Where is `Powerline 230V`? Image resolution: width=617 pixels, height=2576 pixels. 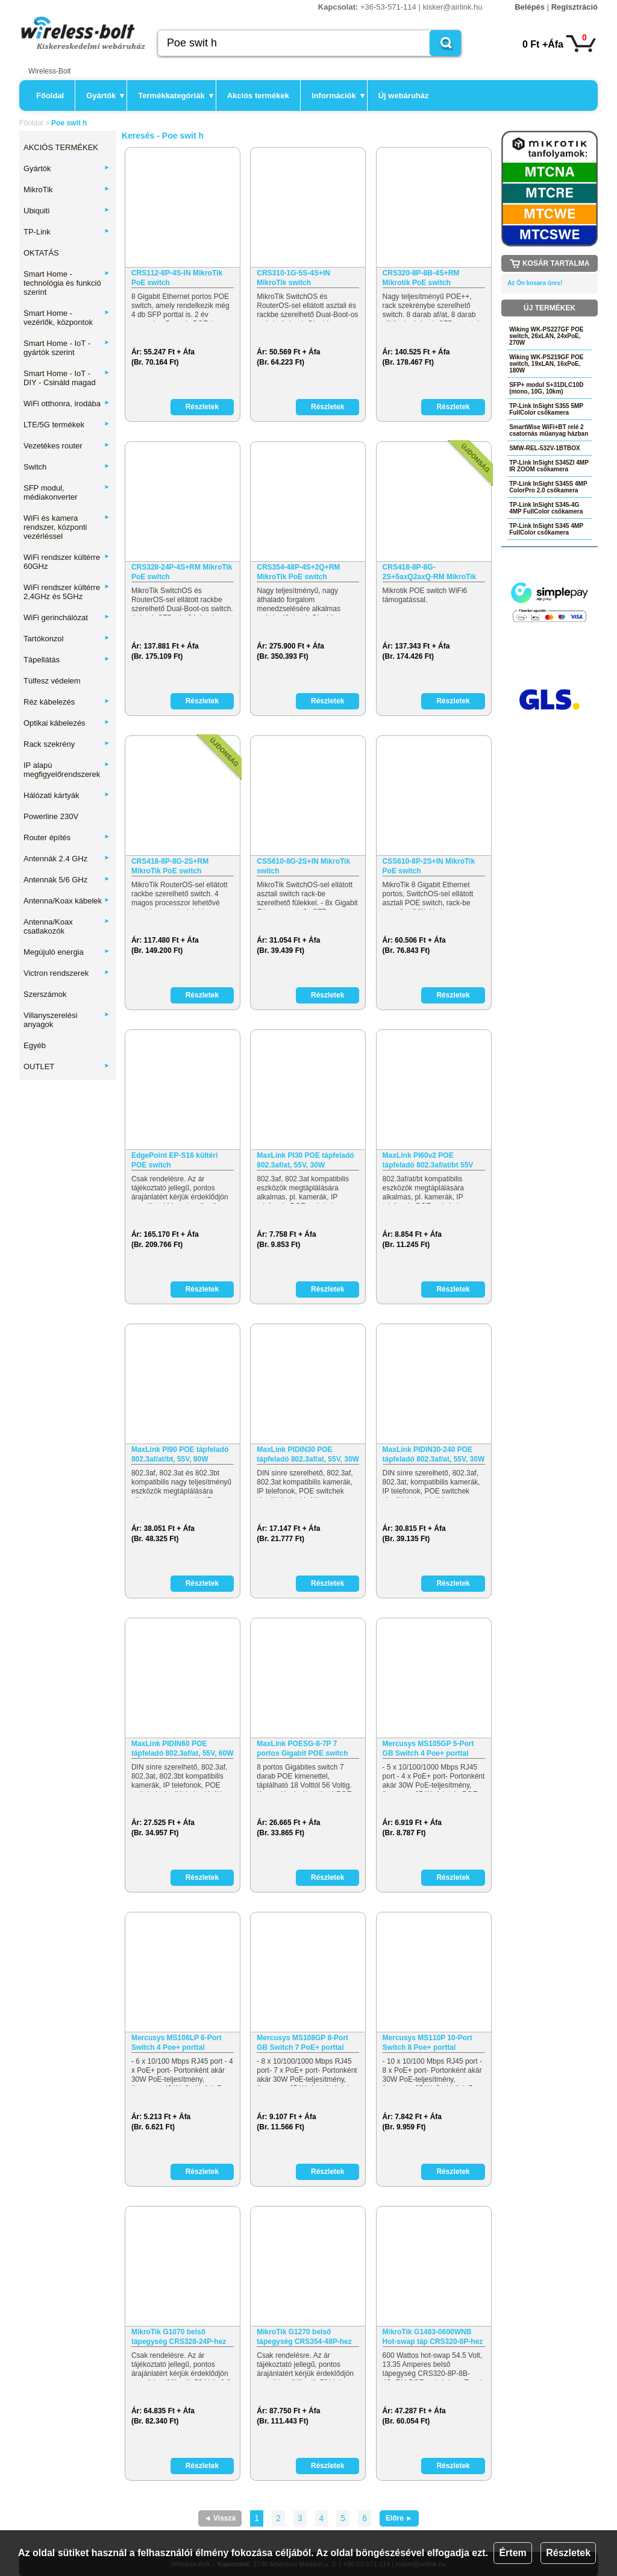
Powerline 230V is located at coordinates (50, 816).